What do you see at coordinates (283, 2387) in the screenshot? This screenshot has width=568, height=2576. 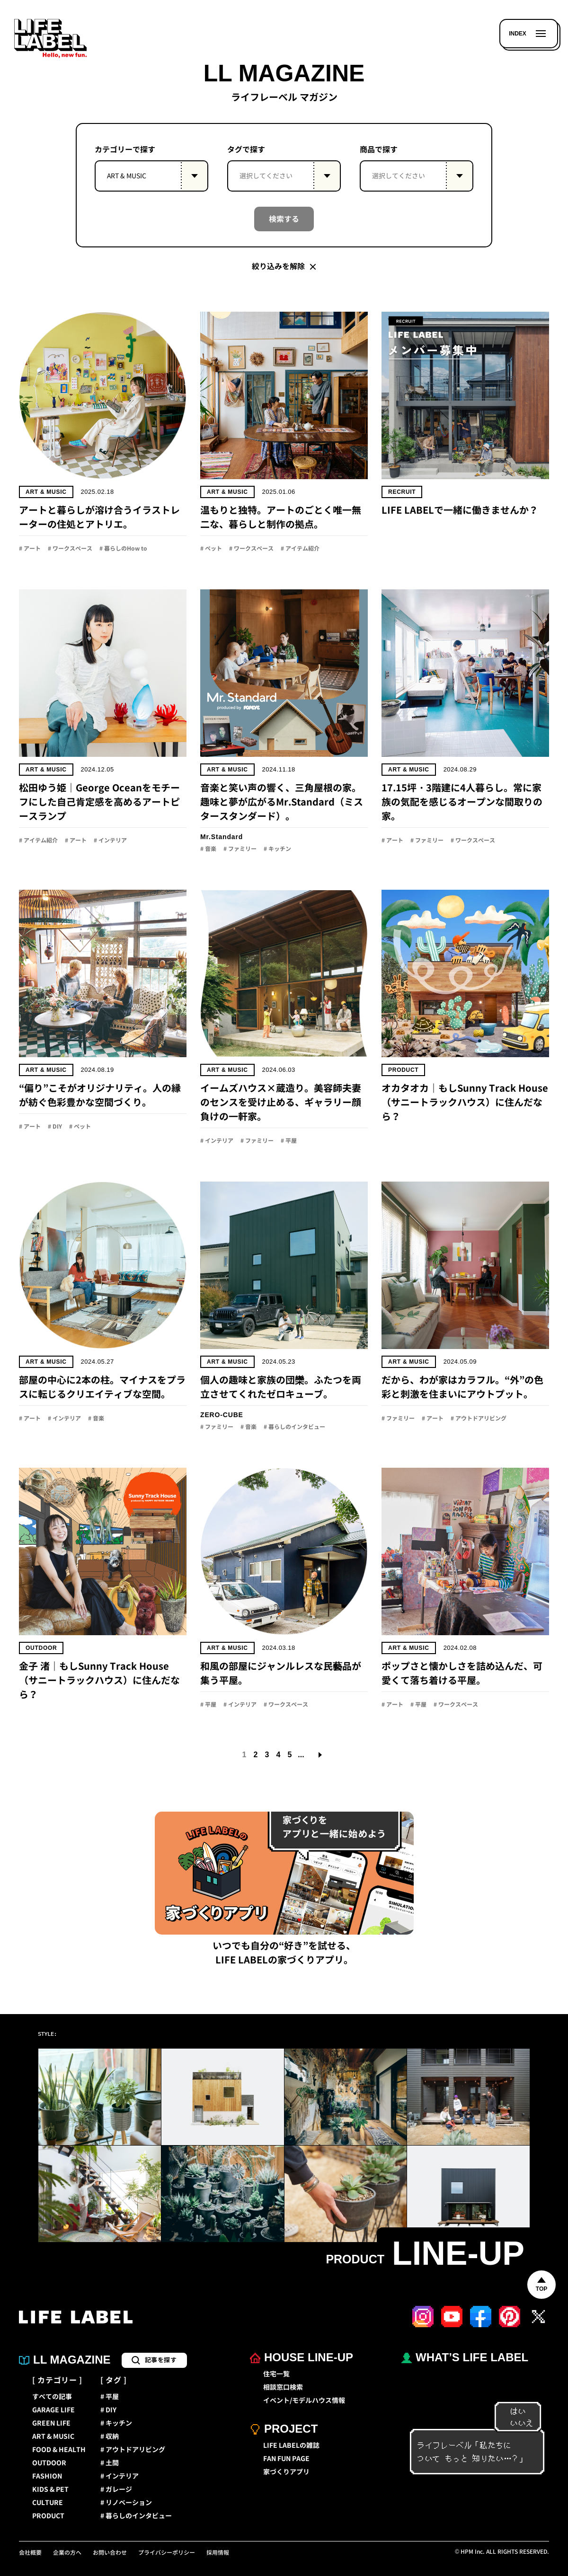 I see `相談窓口検索` at bounding box center [283, 2387].